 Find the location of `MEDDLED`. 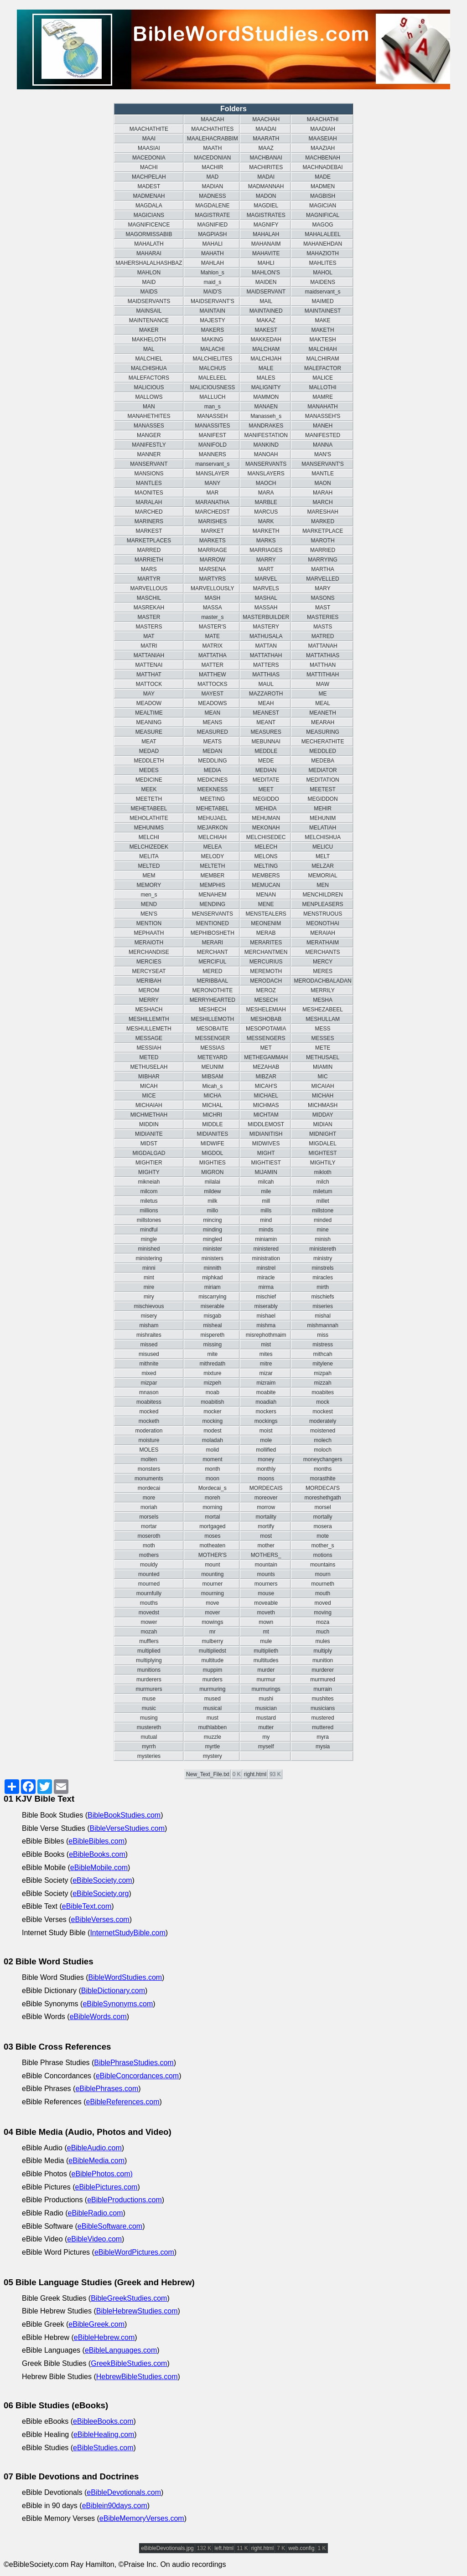

MEDDLED is located at coordinates (322, 751).